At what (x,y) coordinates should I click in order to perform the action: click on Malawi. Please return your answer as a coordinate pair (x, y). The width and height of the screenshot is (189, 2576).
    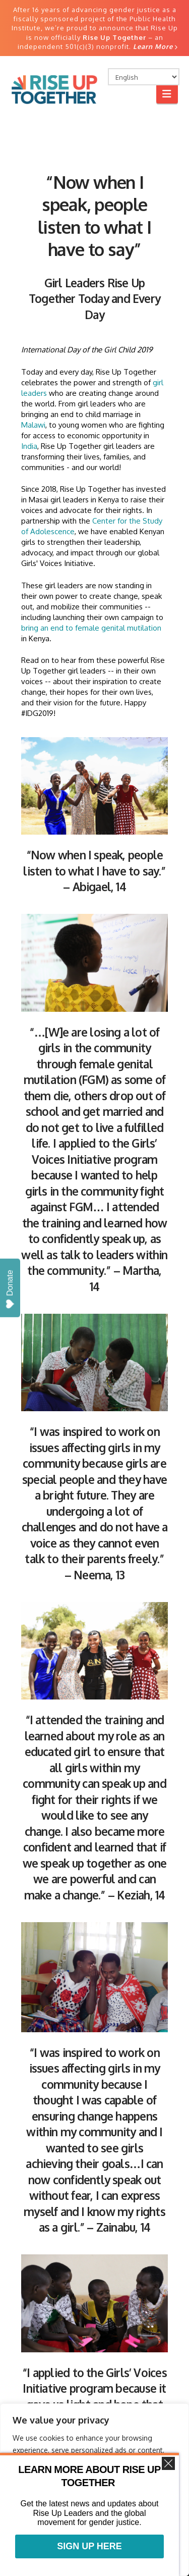
    Looking at the image, I should click on (33, 425).